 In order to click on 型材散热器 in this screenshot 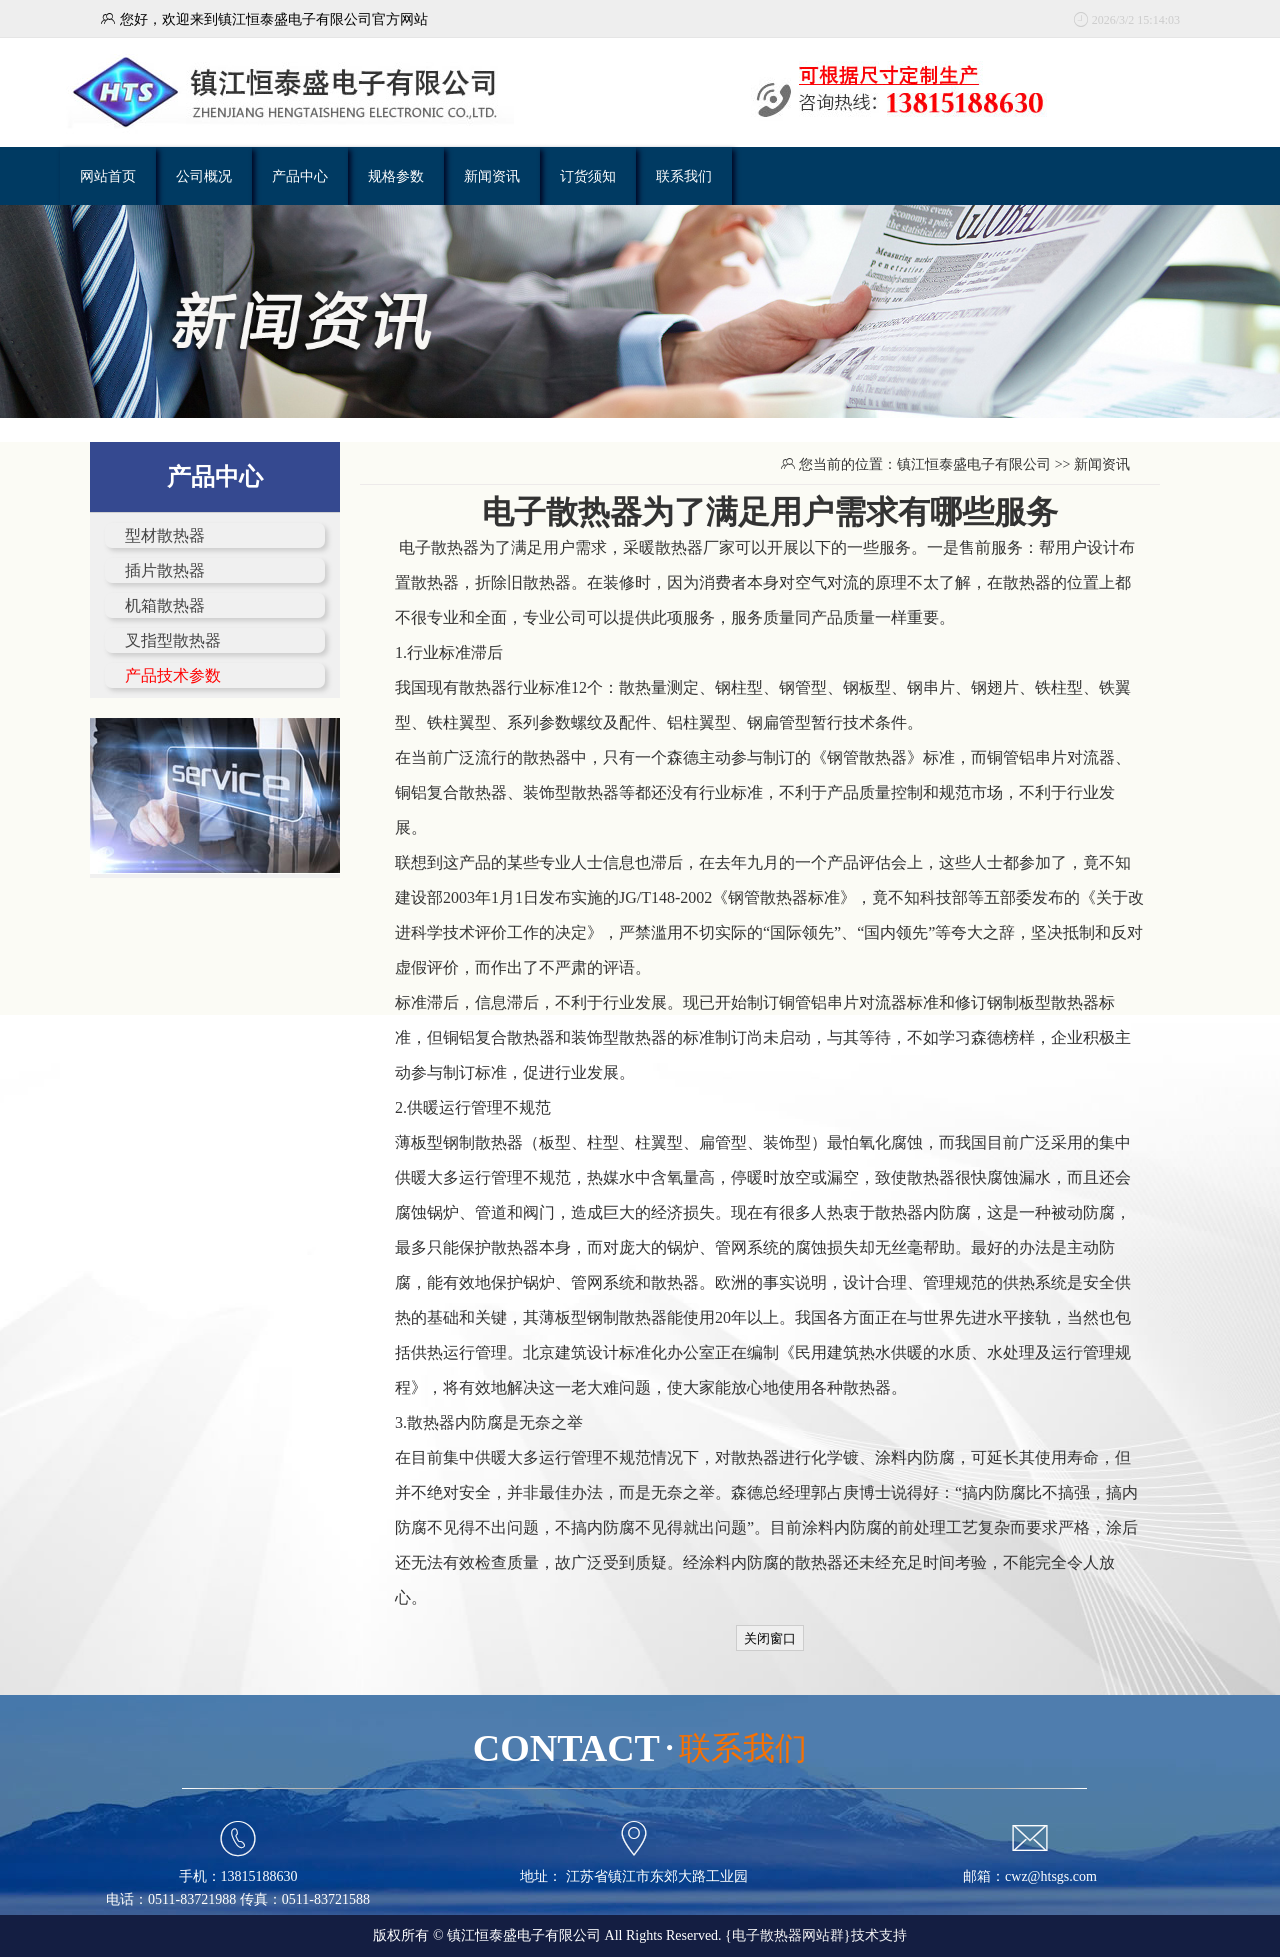, I will do `click(165, 535)`.